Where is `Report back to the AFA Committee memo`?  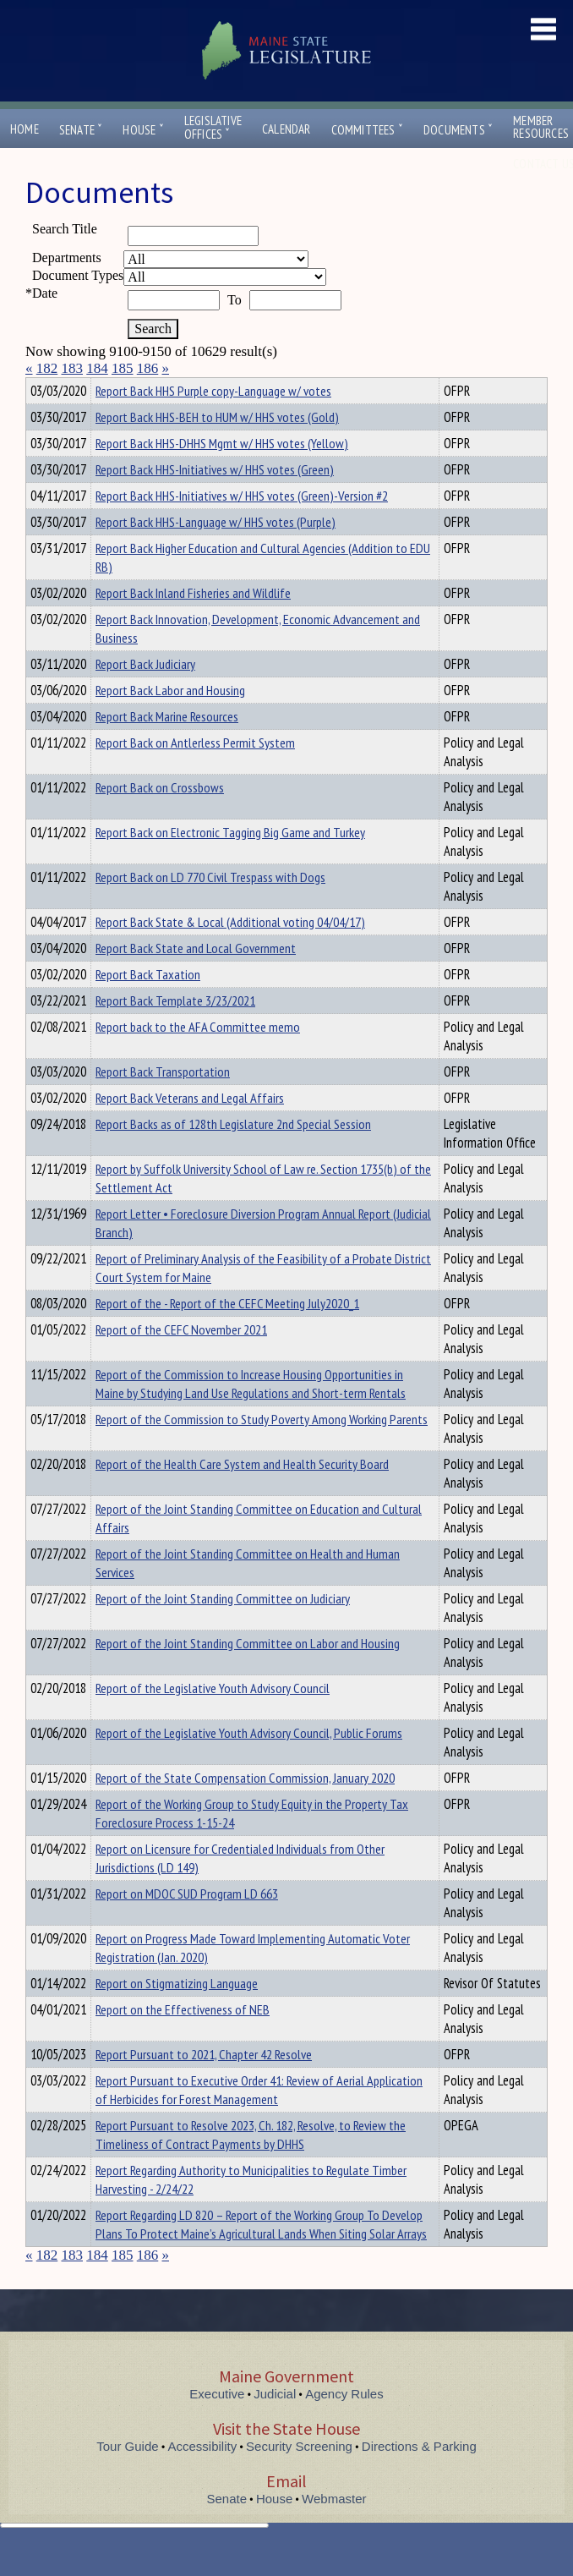 Report back to the AFA Committee memo is located at coordinates (198, 1057).